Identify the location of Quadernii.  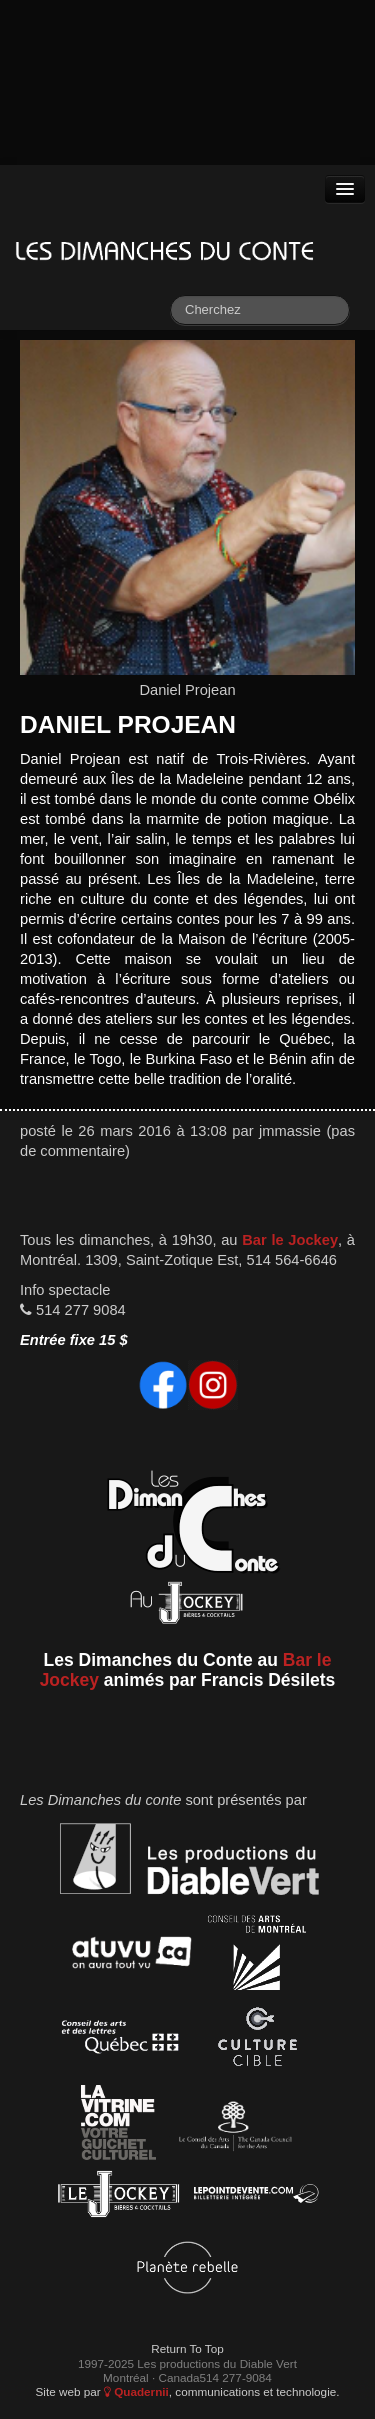
(136, 2391).